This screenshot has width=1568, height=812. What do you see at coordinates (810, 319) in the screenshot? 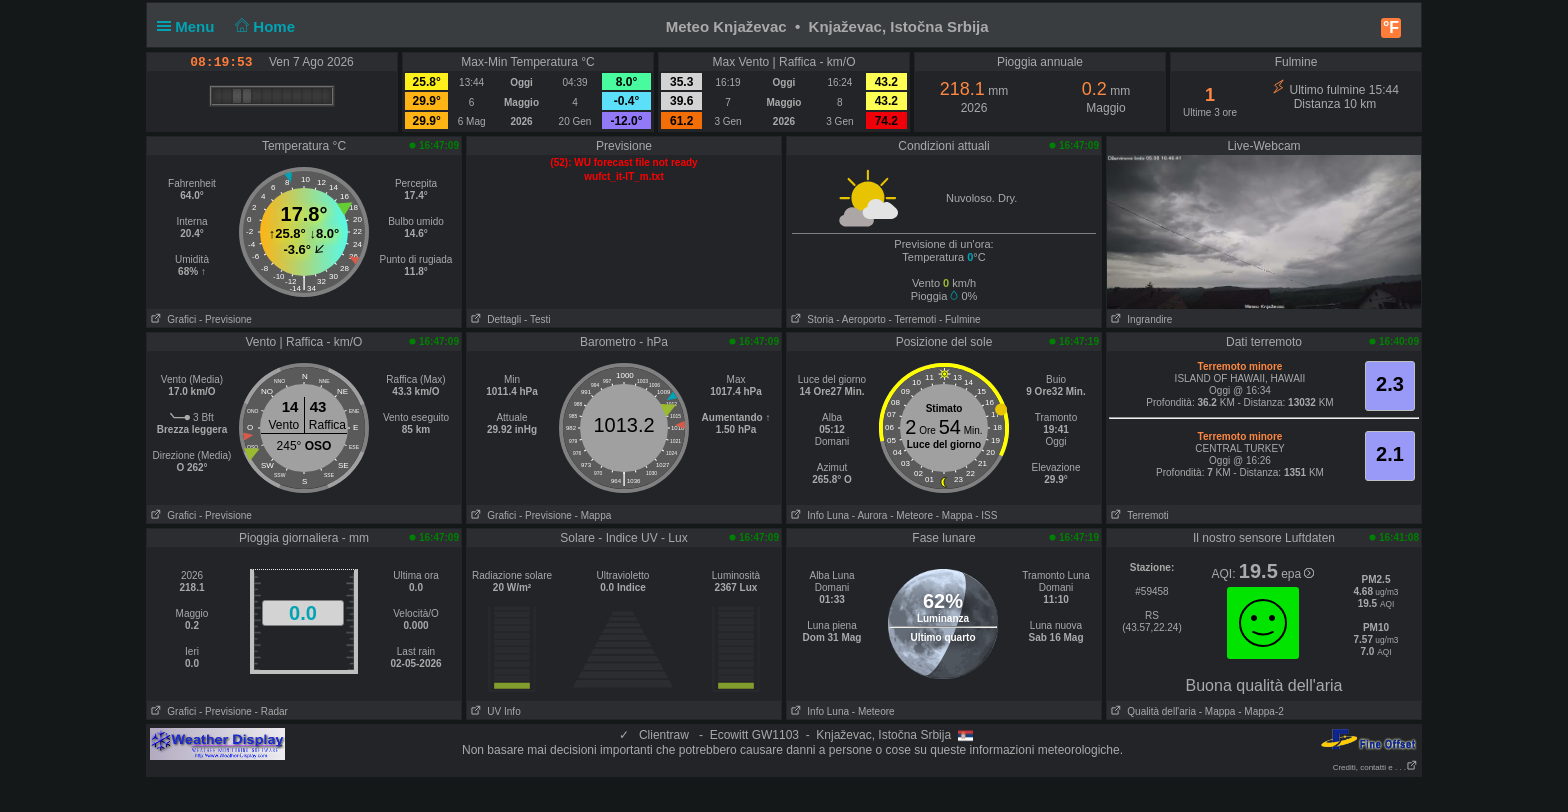
I see `Storia` at bounding box center [810, 319].